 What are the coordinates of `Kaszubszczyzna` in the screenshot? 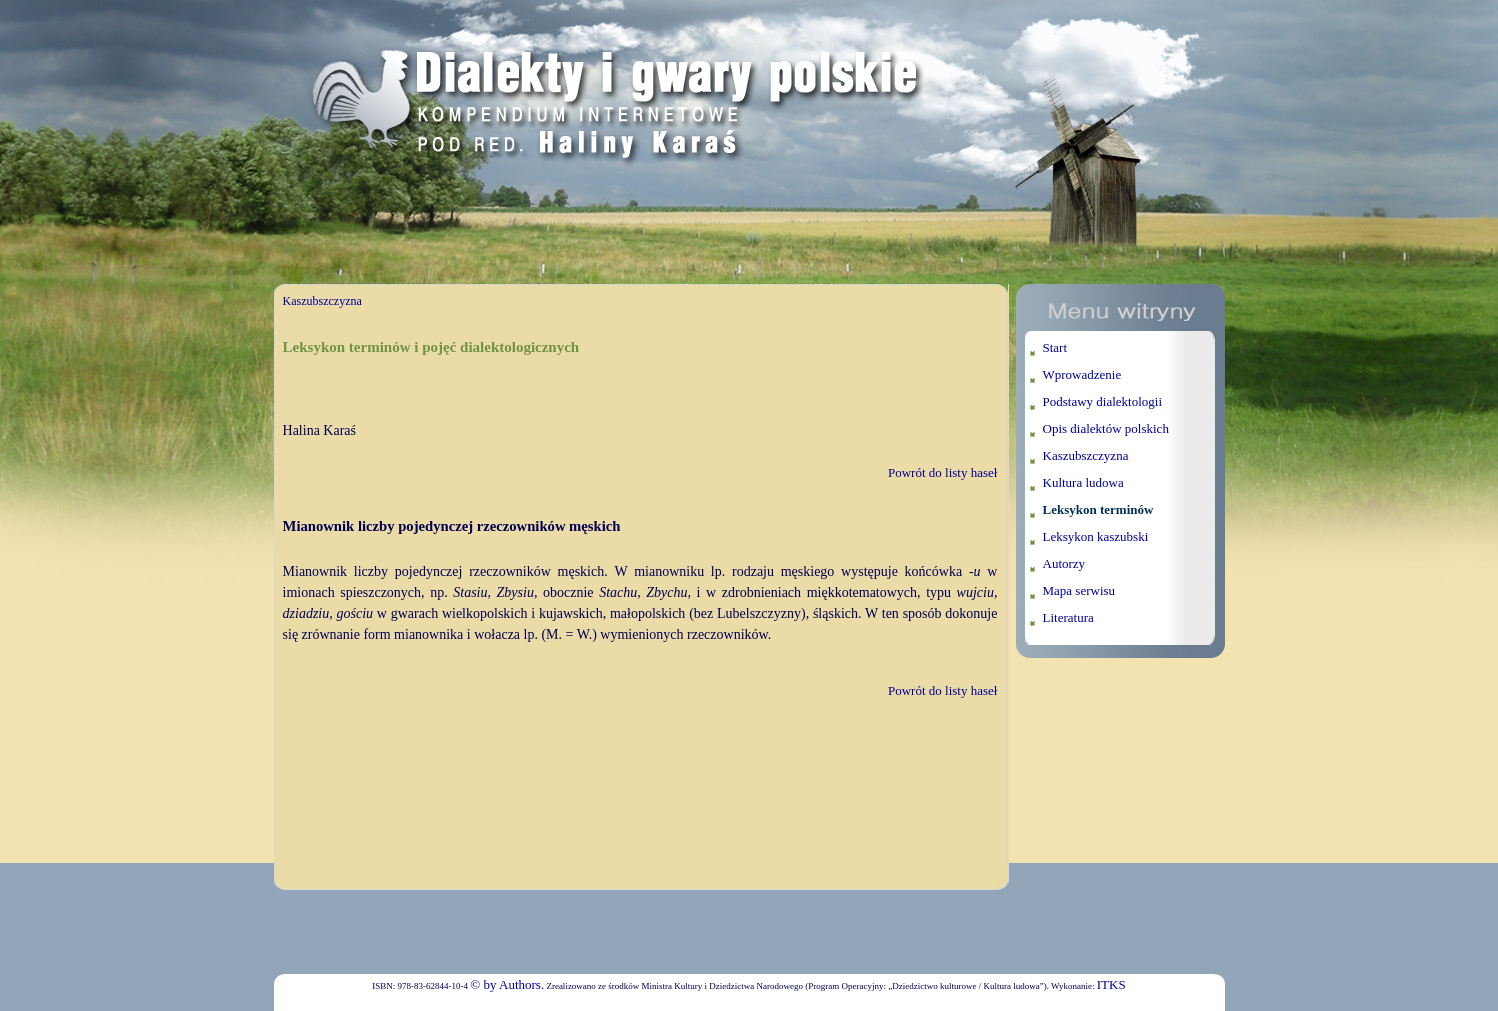 It's located at (322, 301).